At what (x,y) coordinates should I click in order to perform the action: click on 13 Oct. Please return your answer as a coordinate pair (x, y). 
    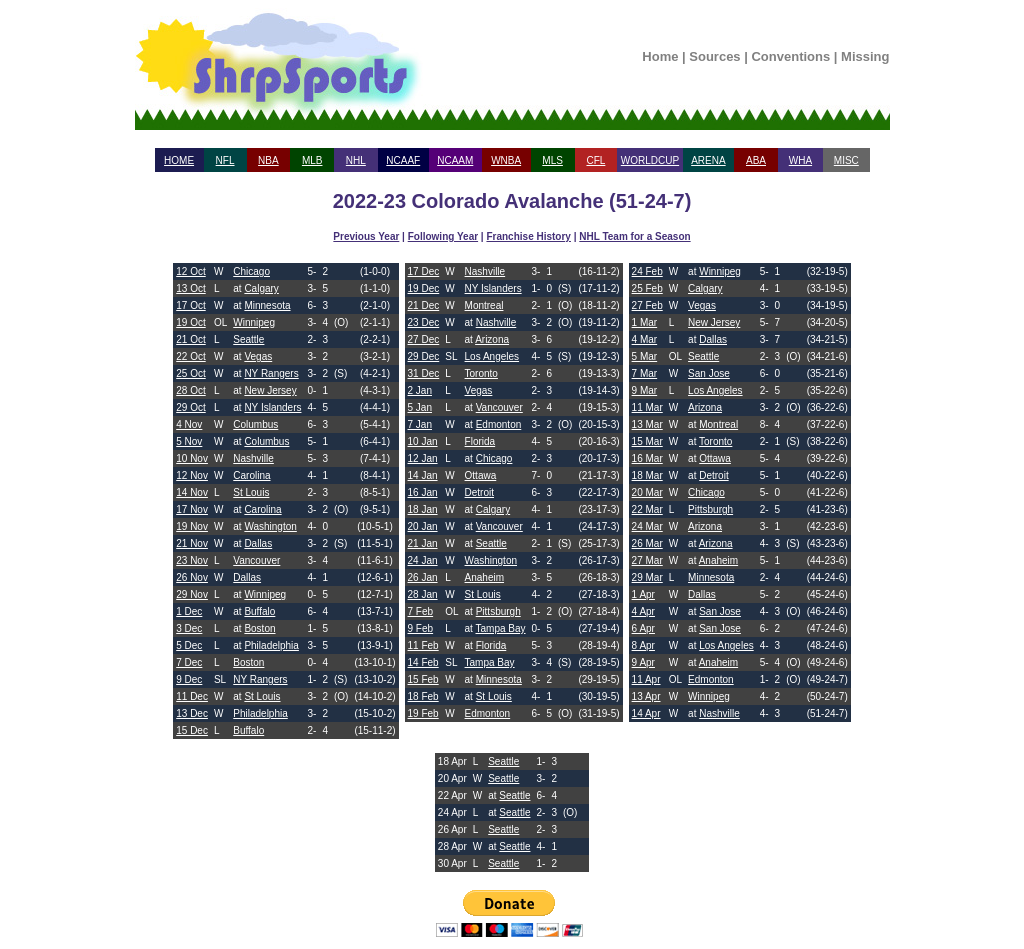
    Looking at the image, I should click on (190, 288).